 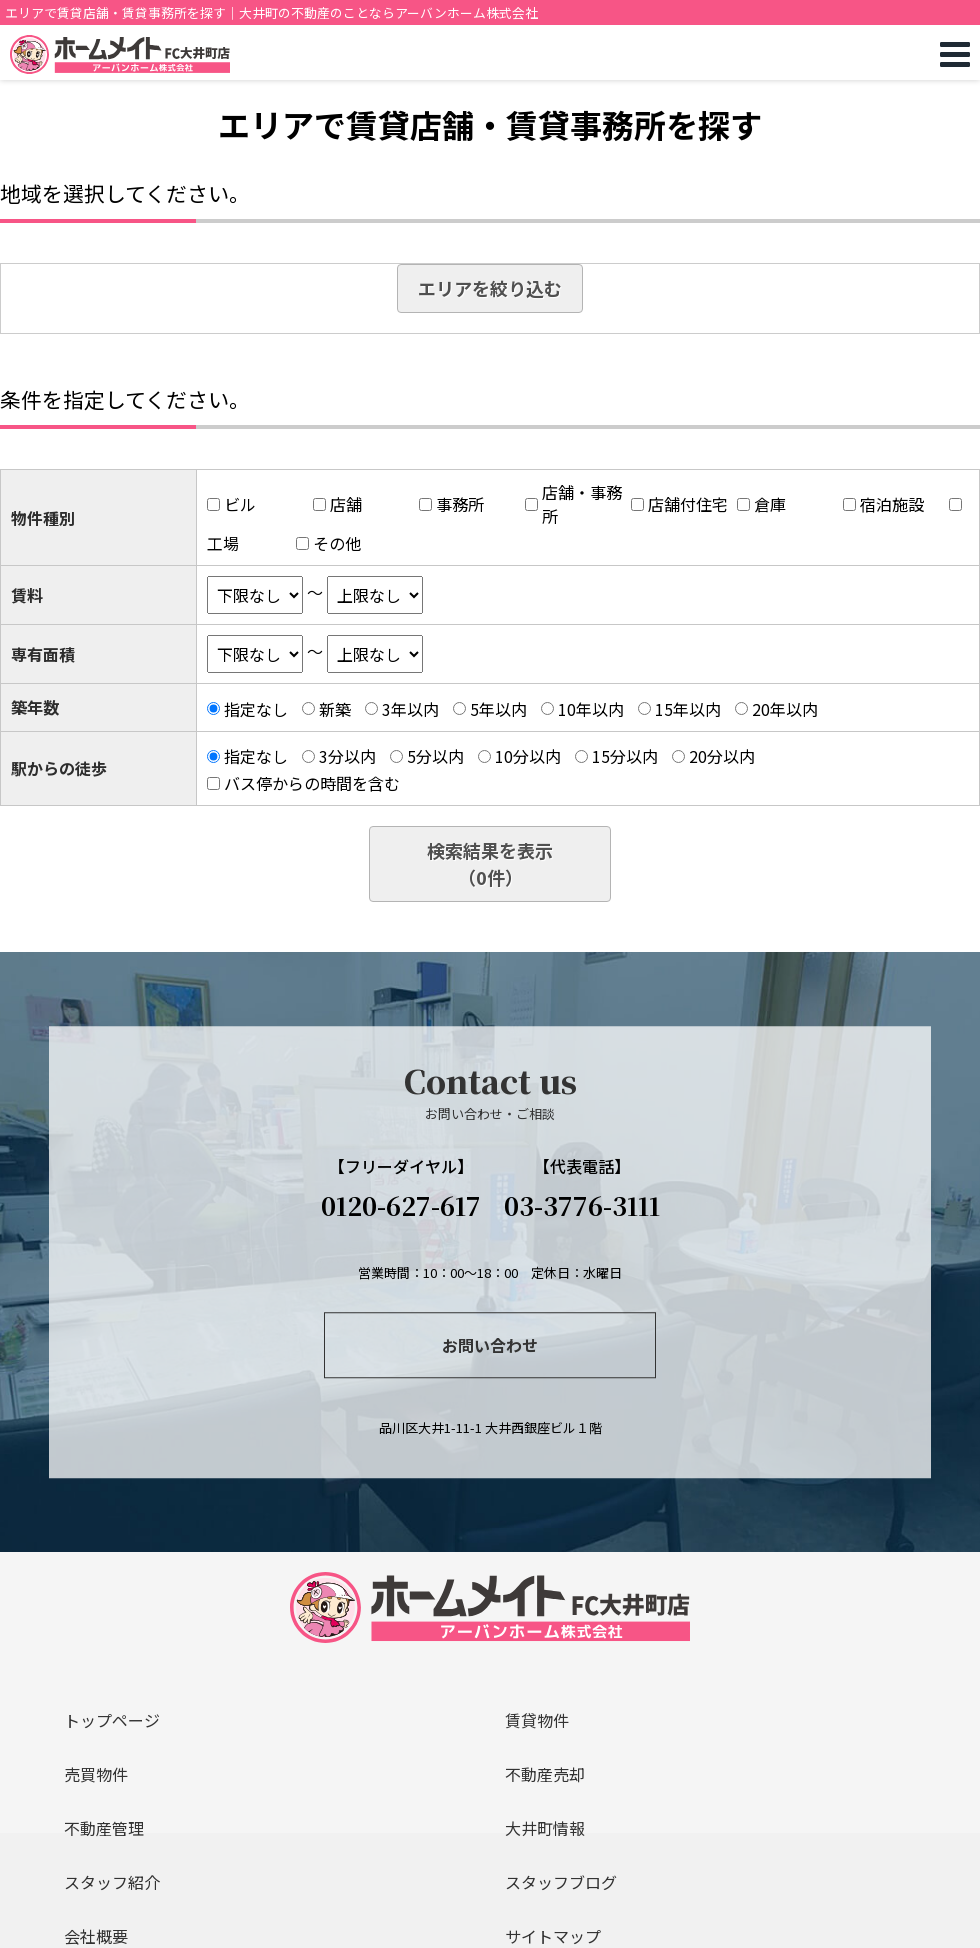 I want to click on 0120-627-617, so click(x=401, y=1205).